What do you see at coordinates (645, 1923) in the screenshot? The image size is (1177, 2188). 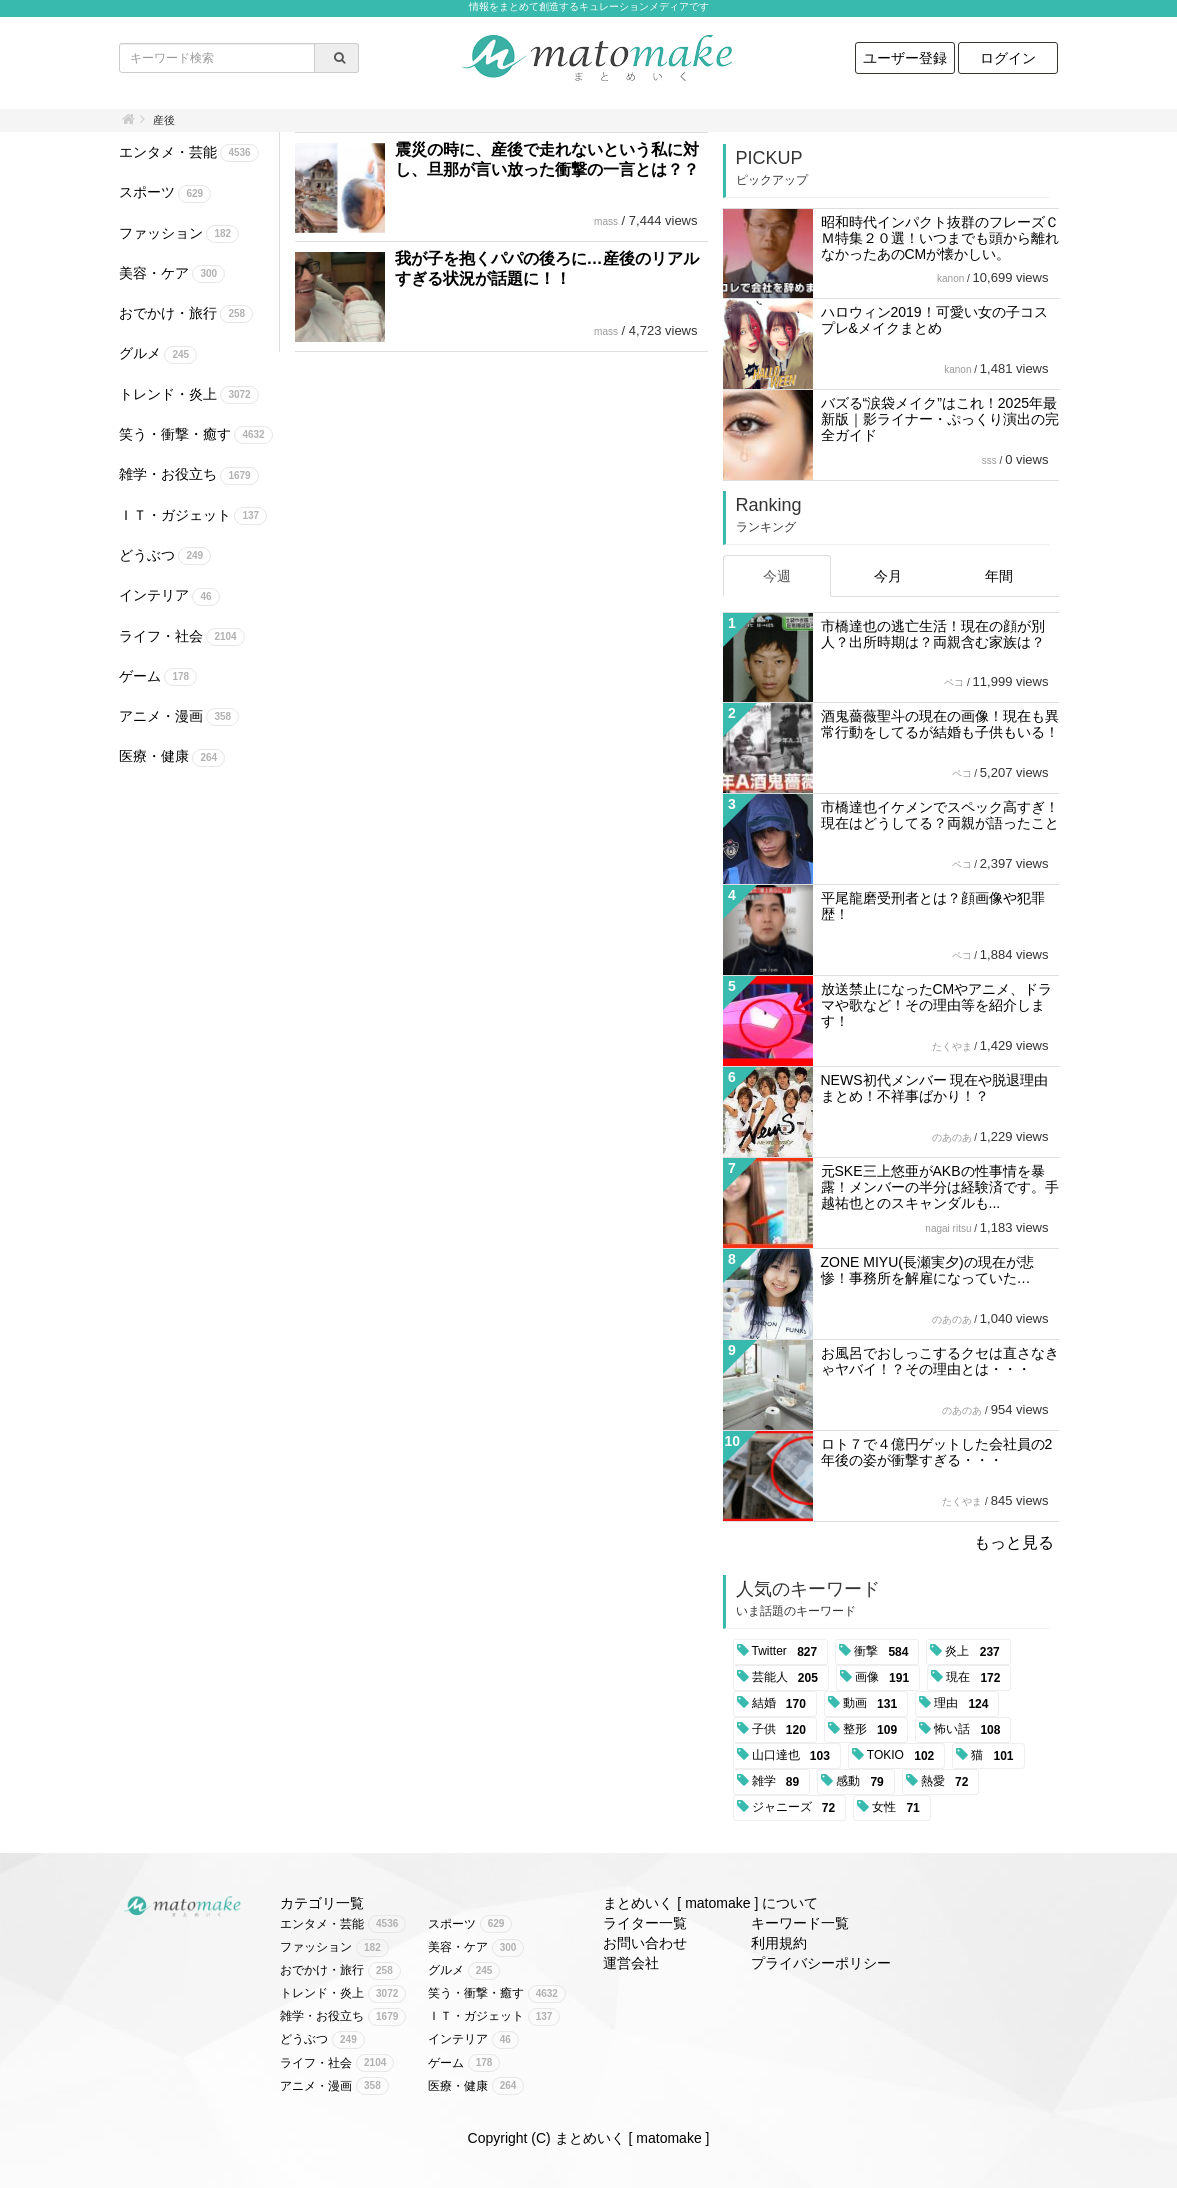 I see `ライター一覧` at bounding box center [645, 1923].